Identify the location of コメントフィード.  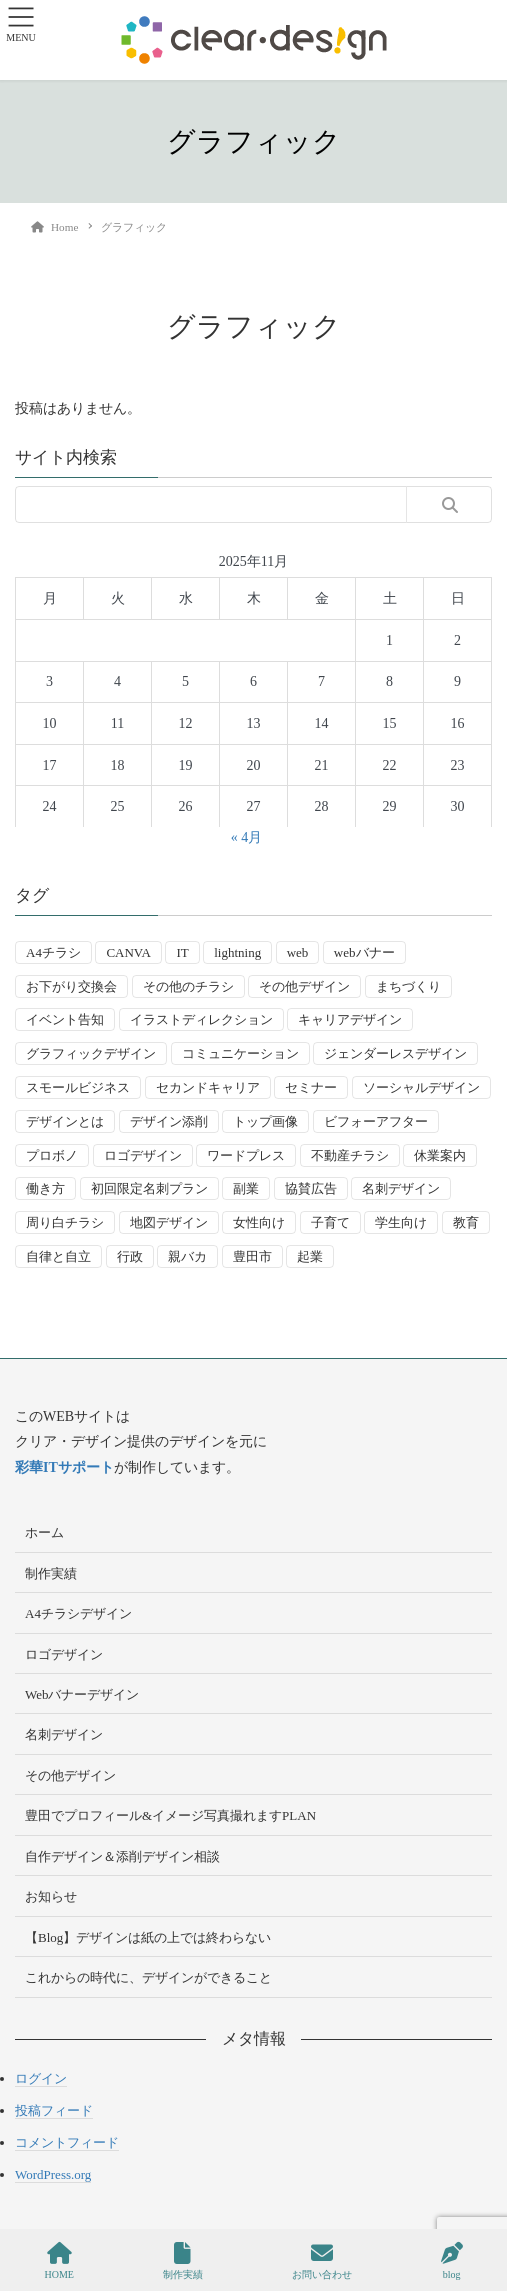
(67, 2142).